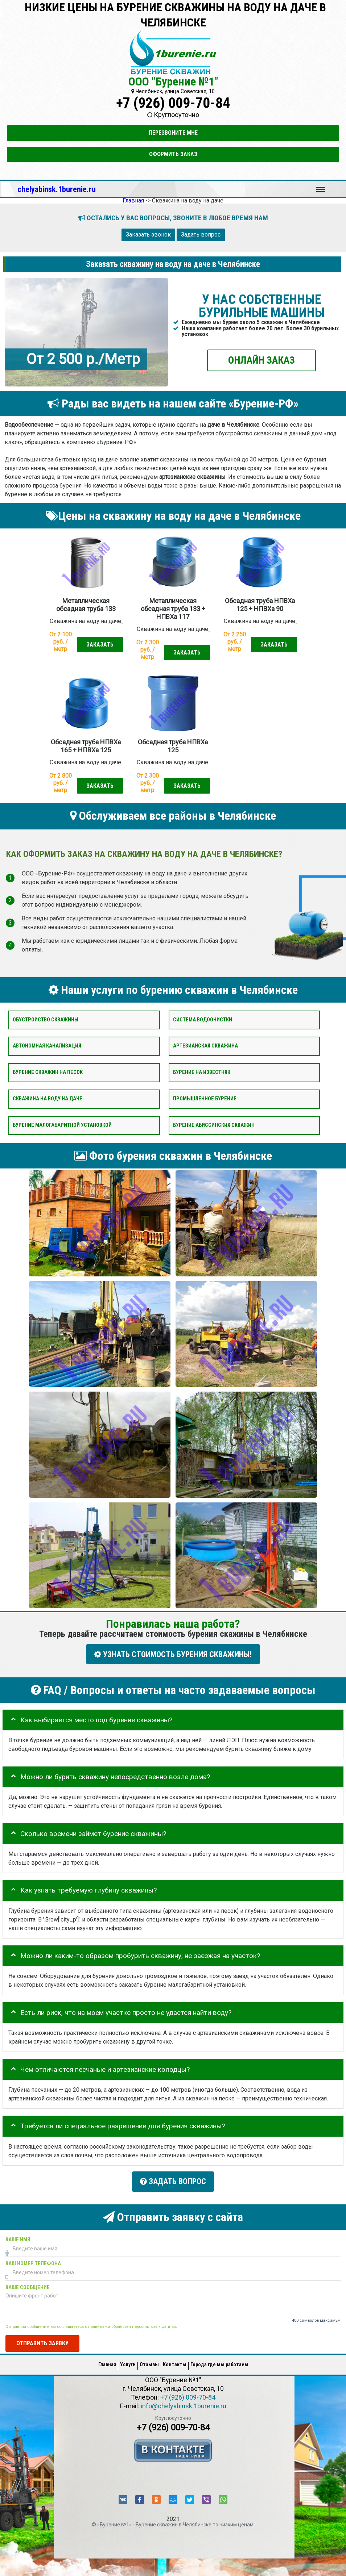 The width and height of the screenshot is (346, 2576). Describe the element at coordinates (47, 1099) in the screenshot. I see `Скважина на воду на даче` at that location.